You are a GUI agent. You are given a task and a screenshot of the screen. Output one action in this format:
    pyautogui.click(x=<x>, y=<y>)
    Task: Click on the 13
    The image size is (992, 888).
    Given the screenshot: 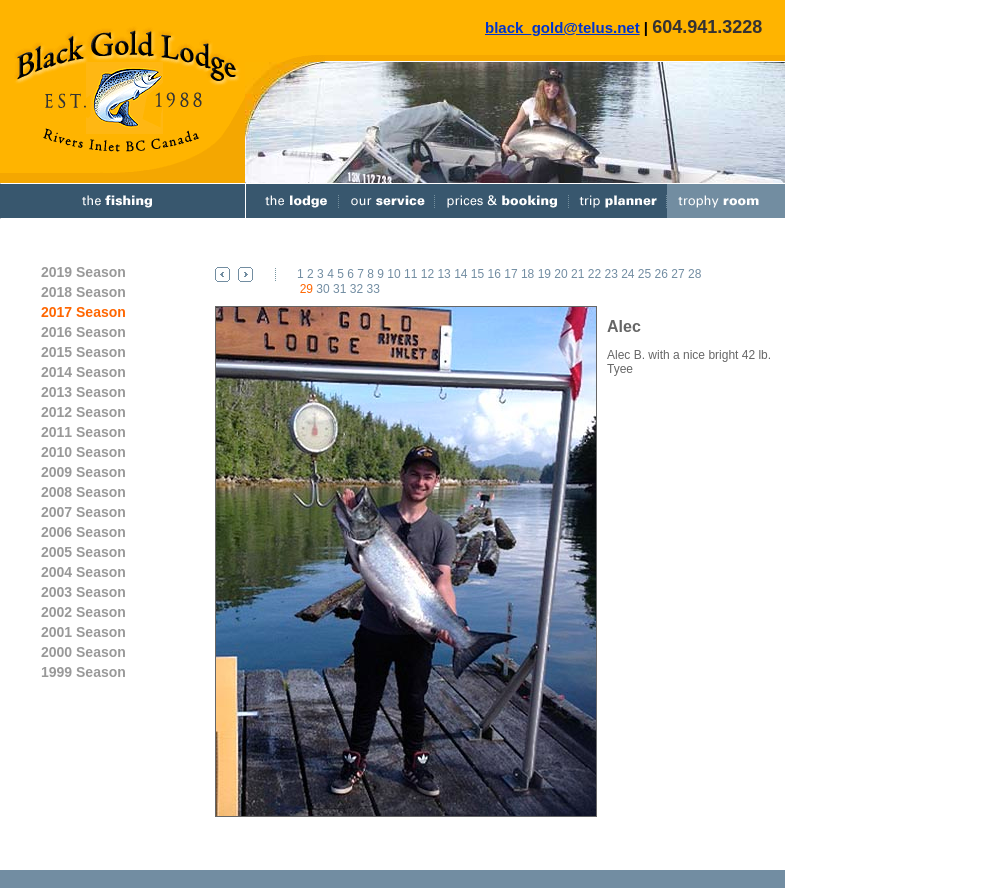 What is the action you would take?
    pyautogui.click(x=443, y=274)
    